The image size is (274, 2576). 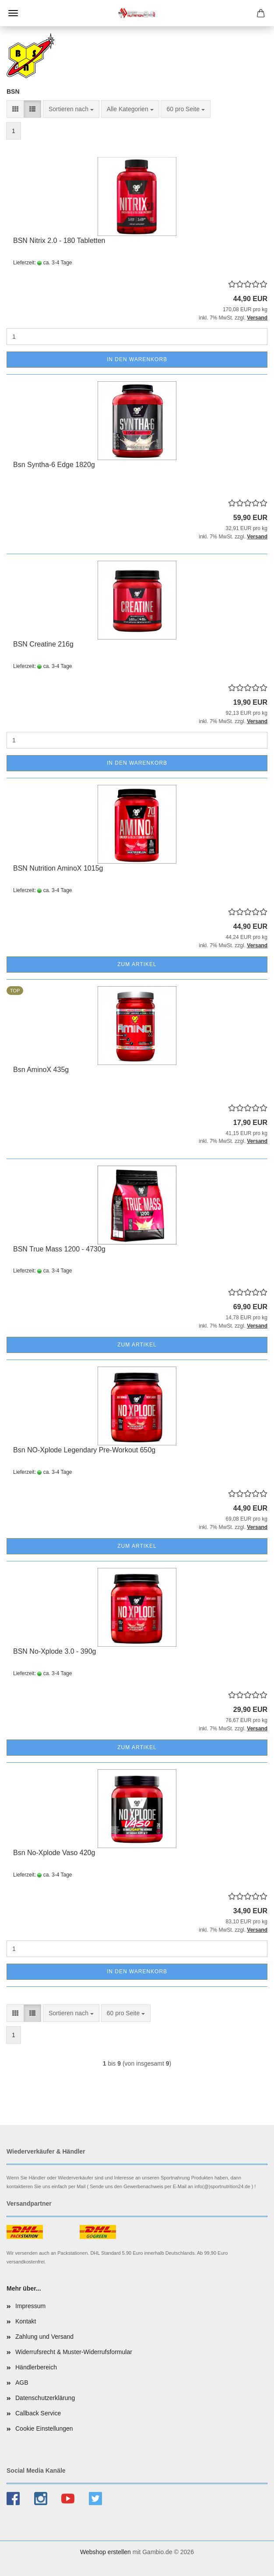 What do you see at coordinates (30, 2305) in the screenshot?
I see `Impressum` at bounding box center [30, 2305].